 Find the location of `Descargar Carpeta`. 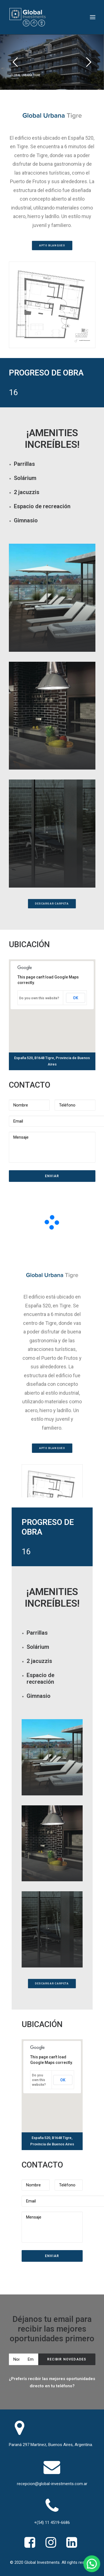

Descargar Carpeta is located at coordinates (52, 903).